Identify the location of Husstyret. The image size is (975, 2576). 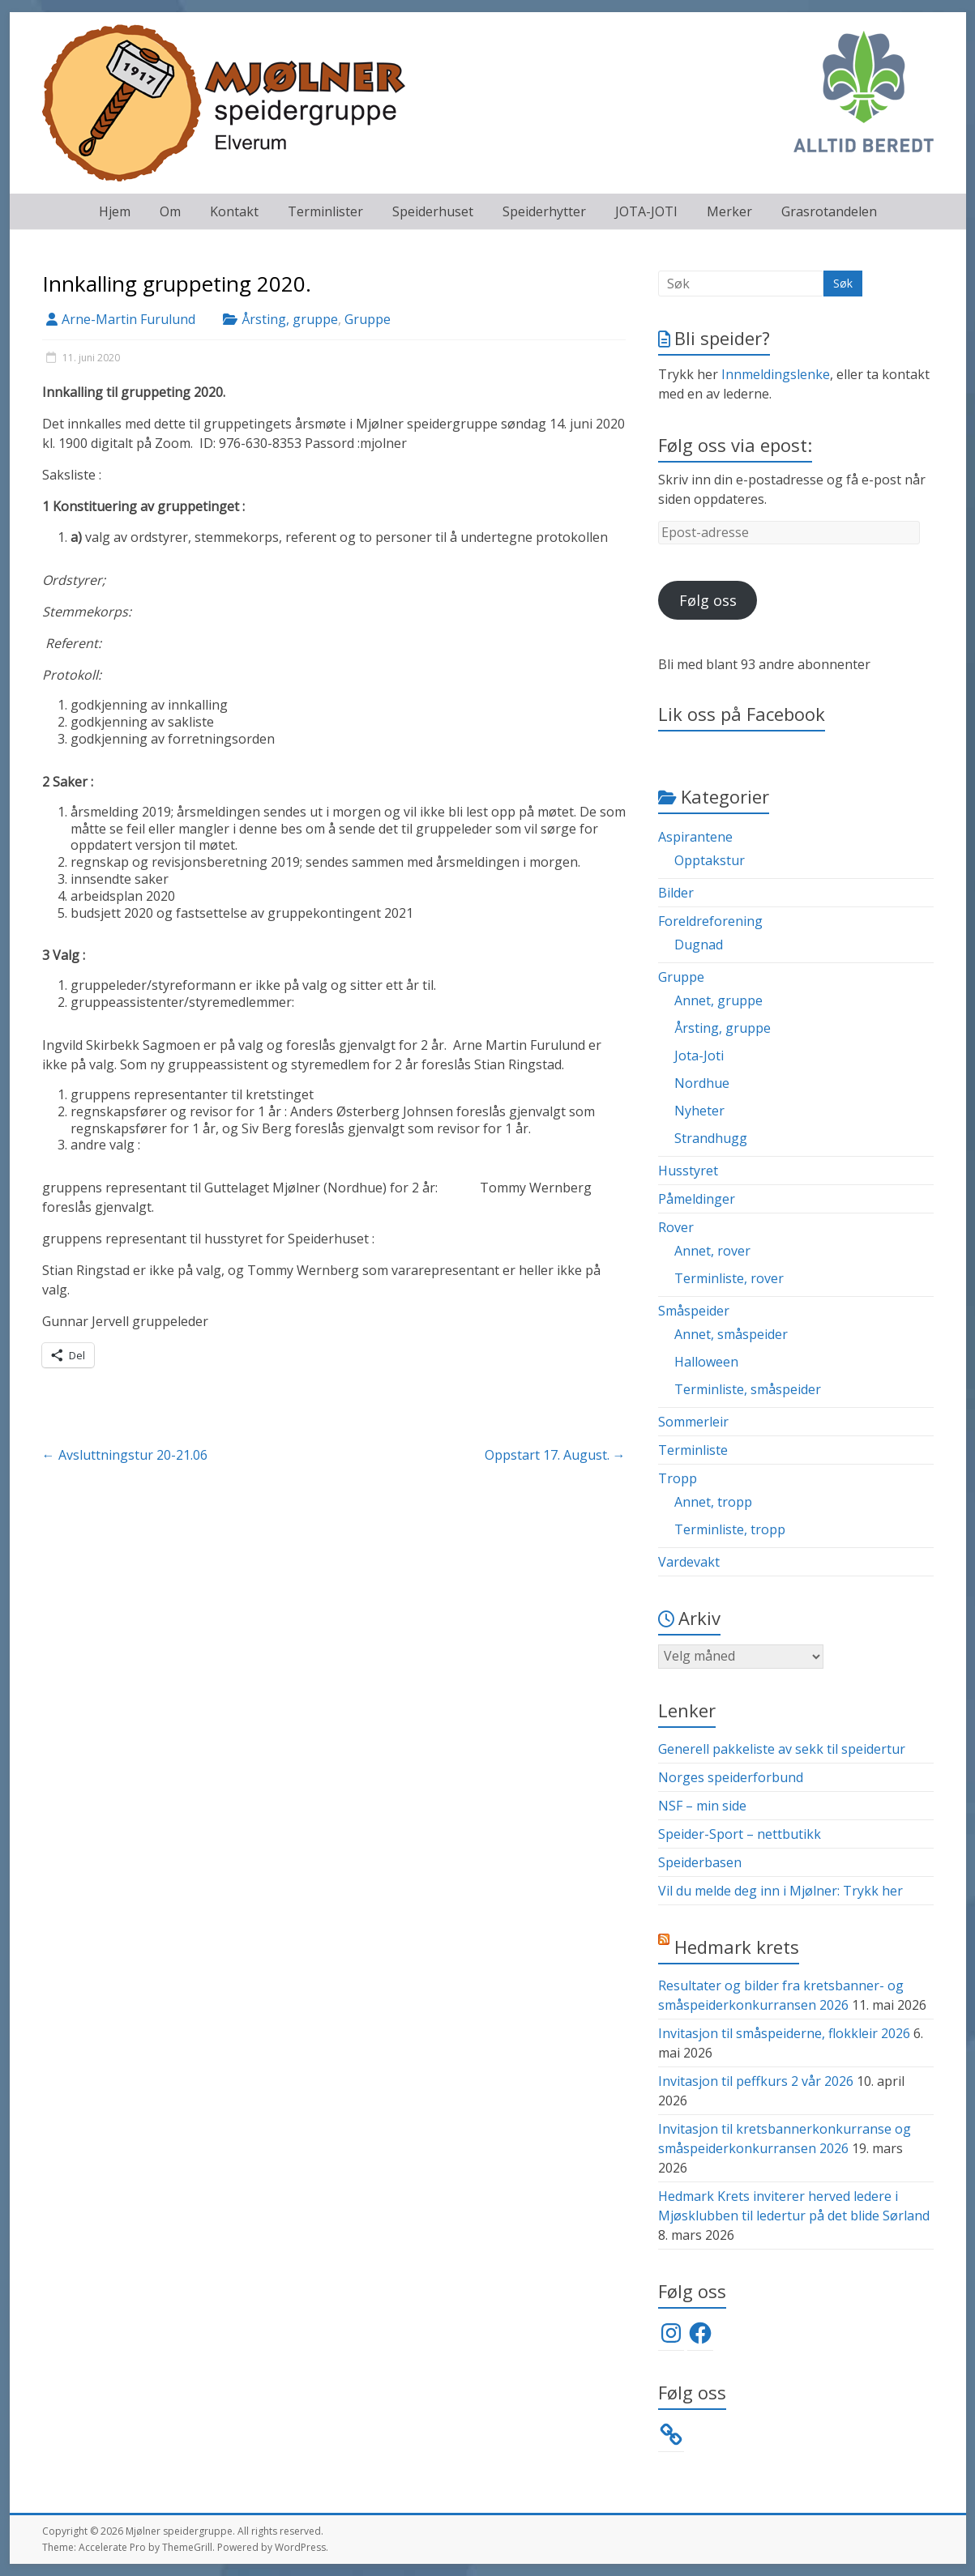
(688, 1170).